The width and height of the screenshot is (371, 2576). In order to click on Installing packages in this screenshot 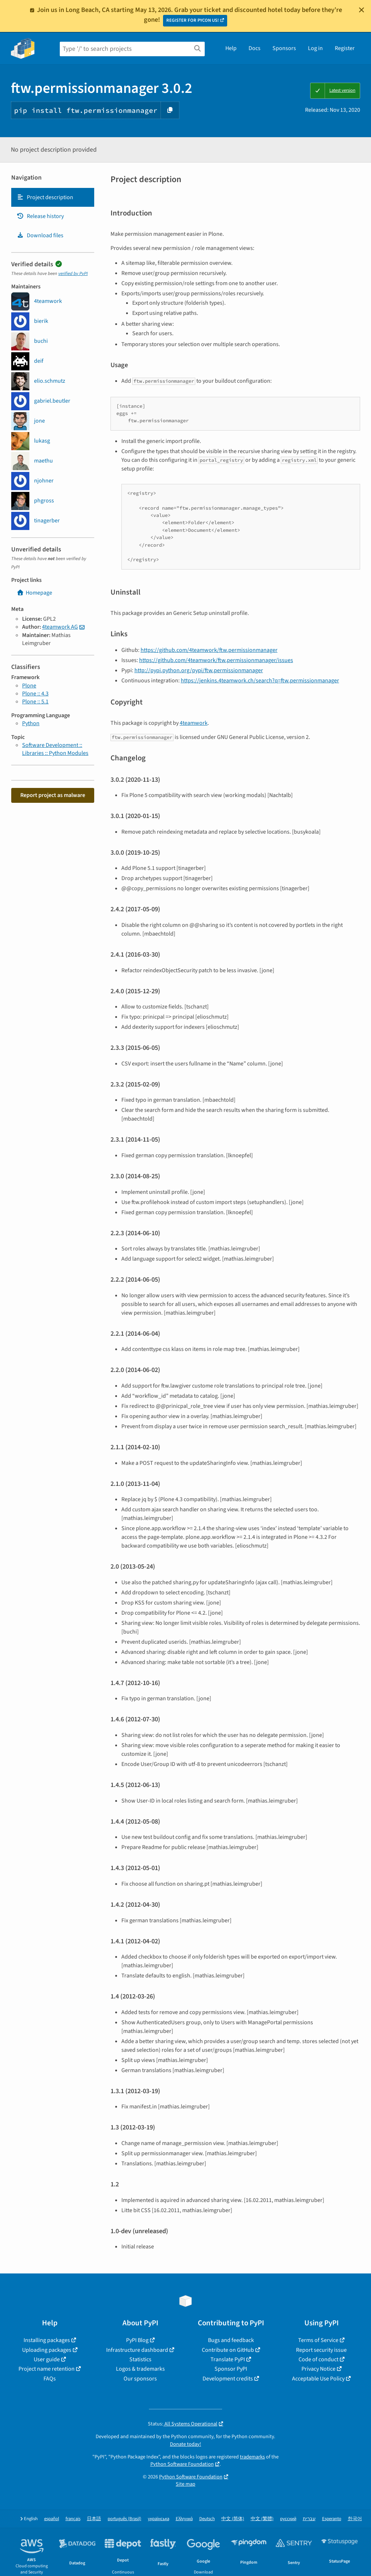, I will do `click(47, 2340)`.